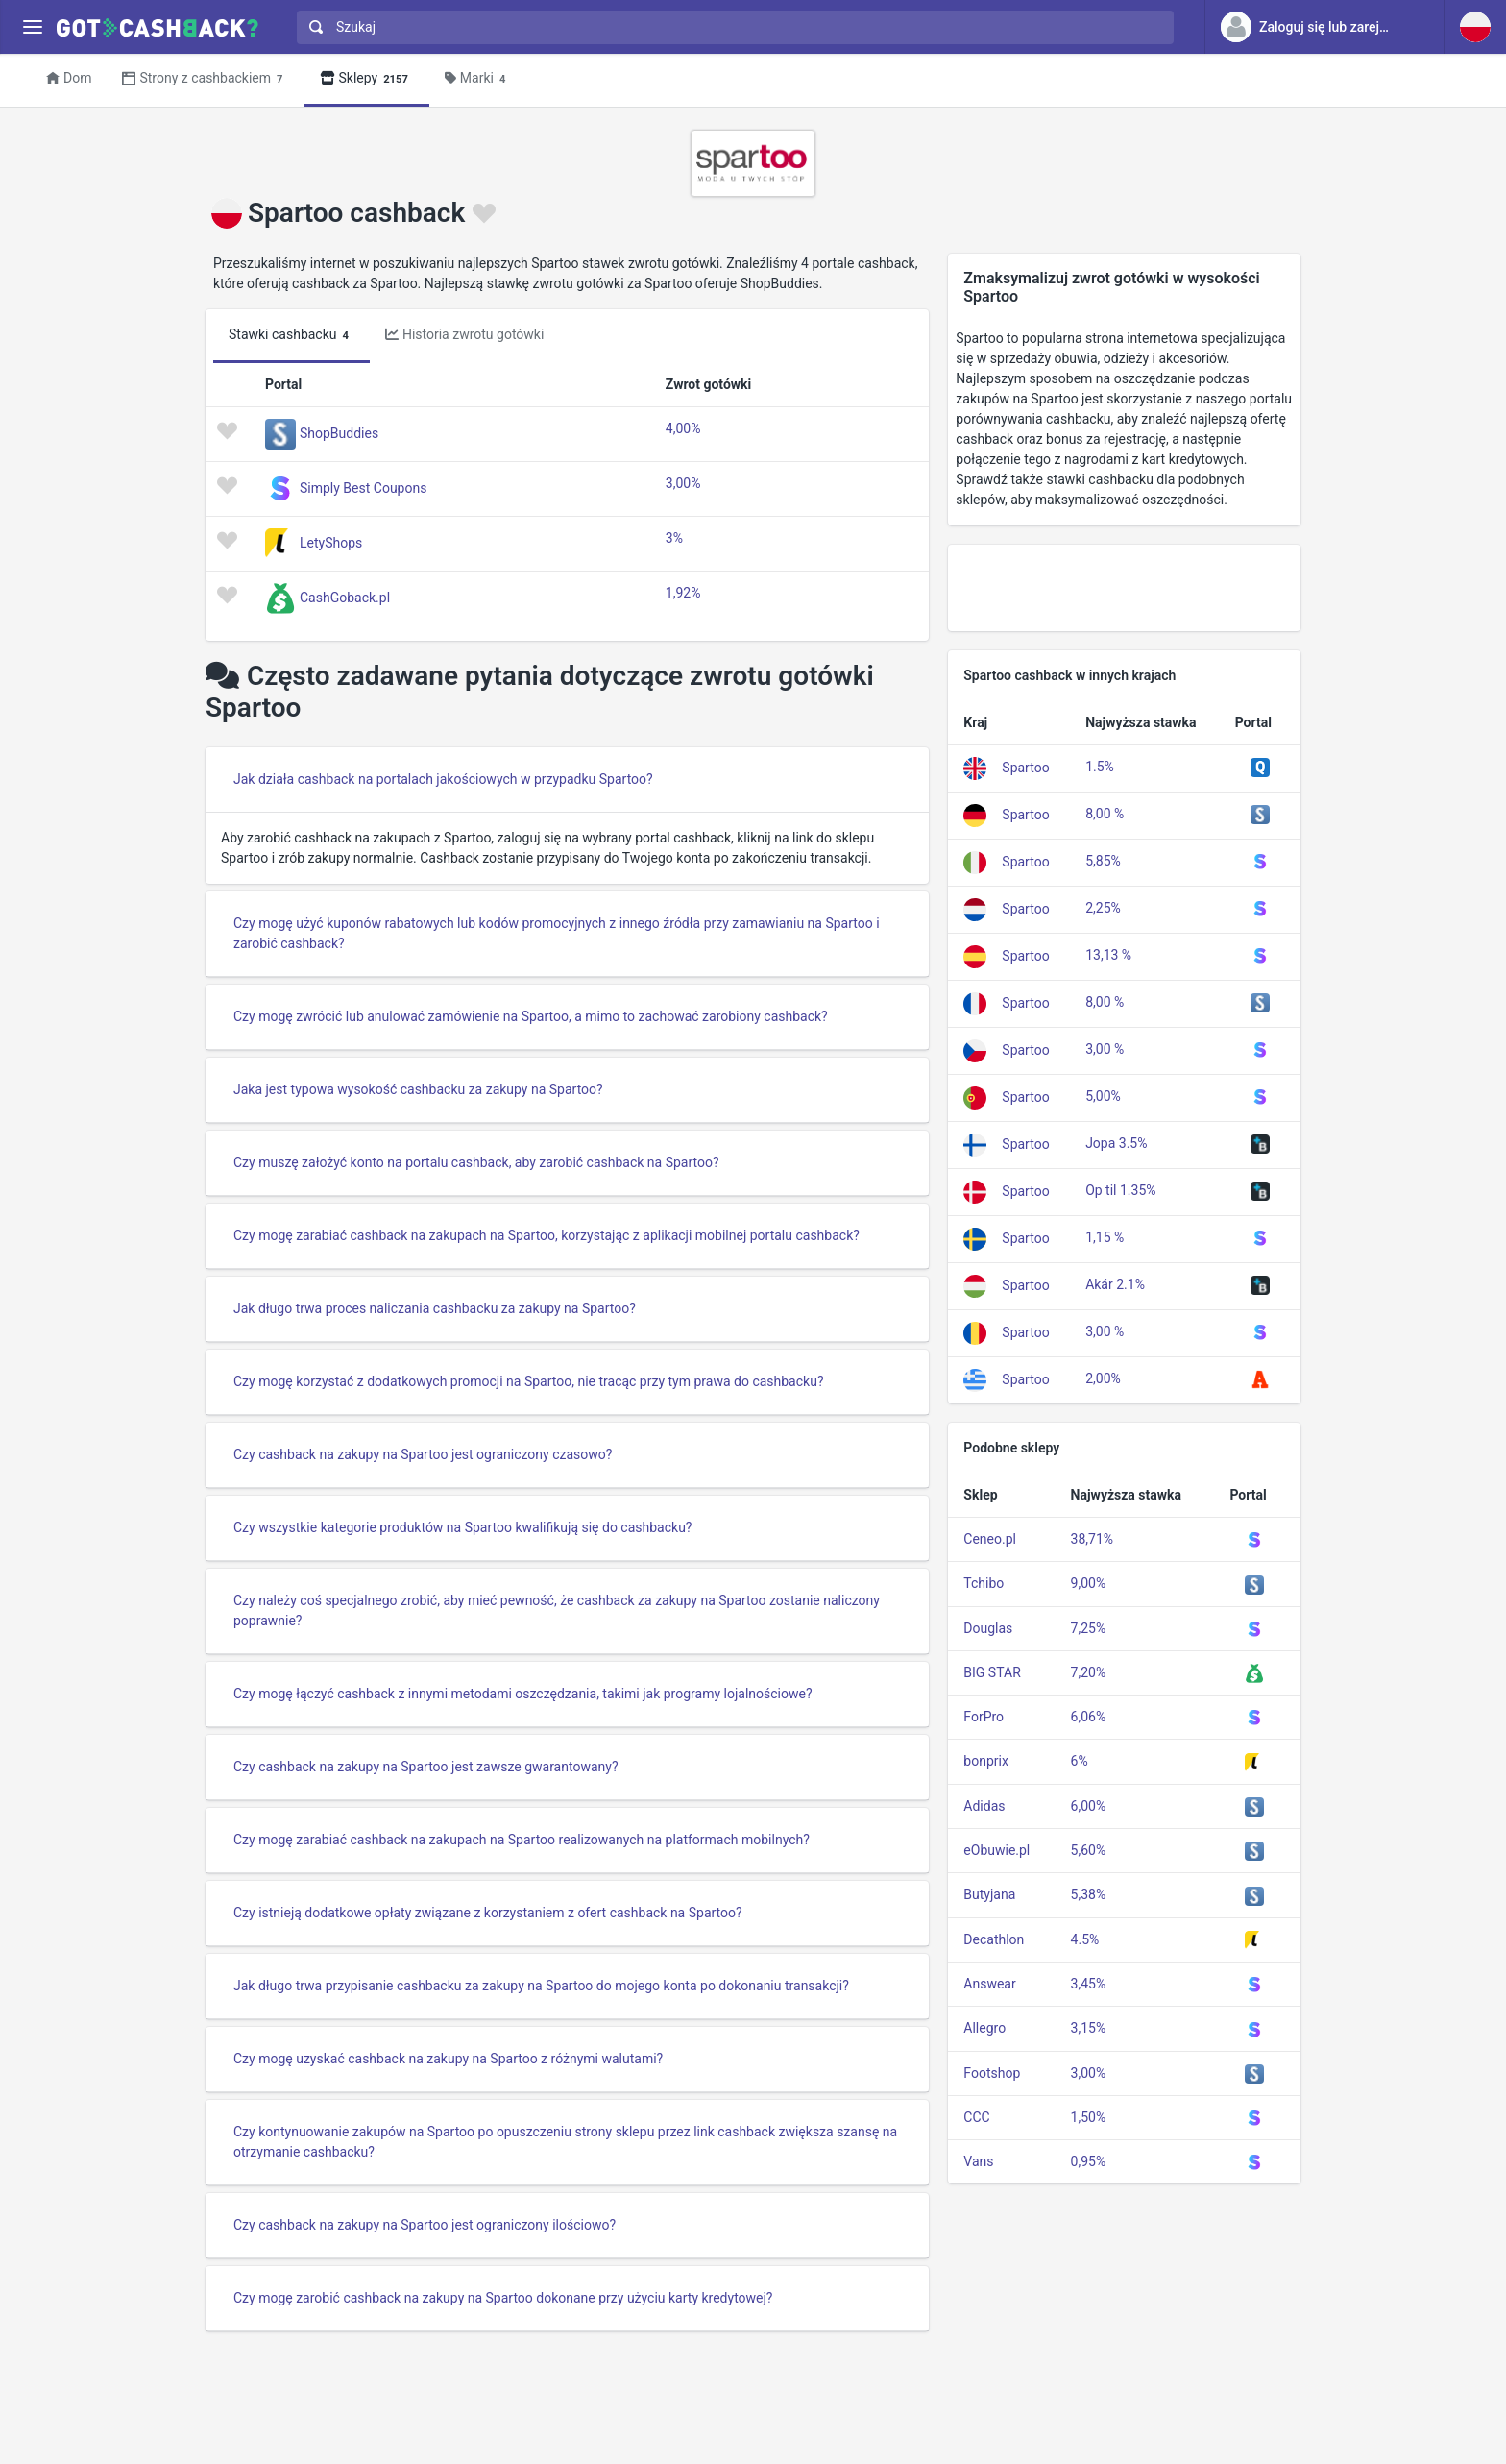  I want to click on Sklepy, so click(367, 79).